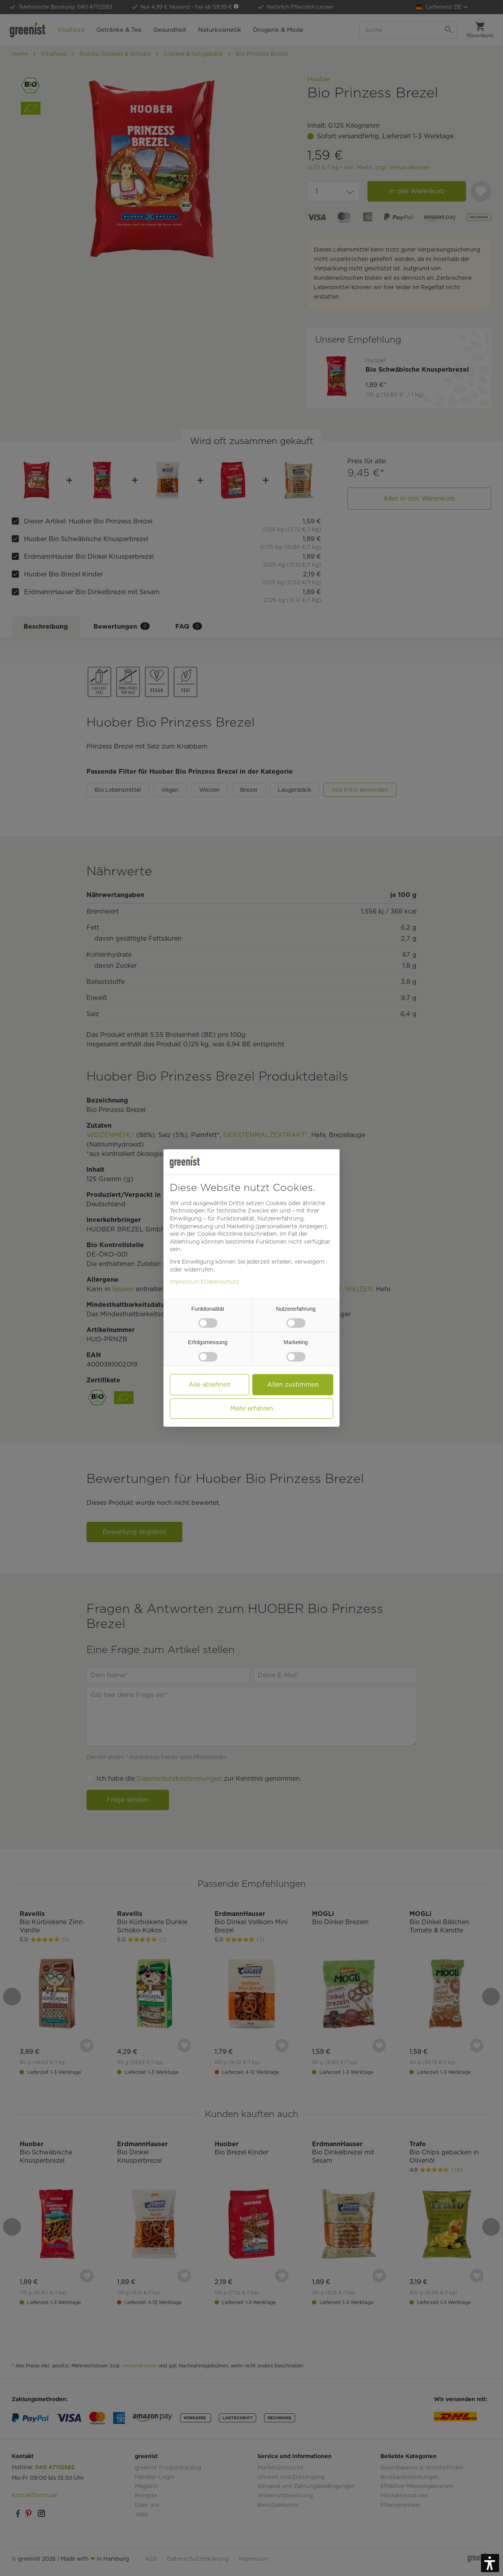 The width and height of the screenshot is (503, 2576). What do you see at coordinates (185, 1282) in the screenshot?
I see `Impressum` at bounding box center [185, 1282].